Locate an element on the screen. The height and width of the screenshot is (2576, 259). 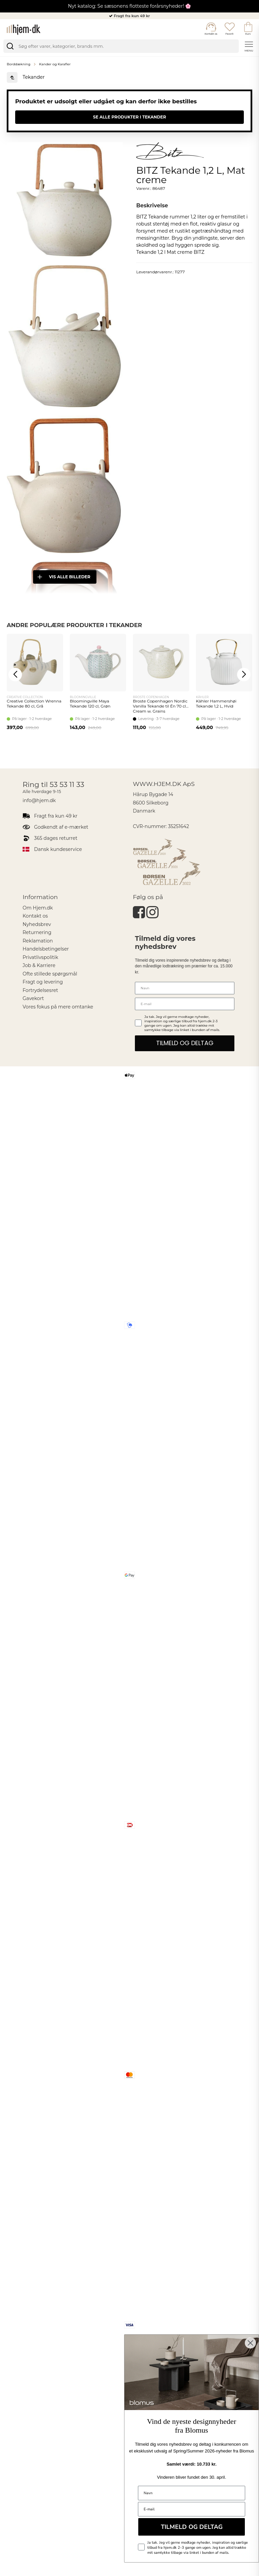
Nyt katalog: Se sæsonens flotteste forårsnyheder! 🌸 is located at coordinates (129, 6).